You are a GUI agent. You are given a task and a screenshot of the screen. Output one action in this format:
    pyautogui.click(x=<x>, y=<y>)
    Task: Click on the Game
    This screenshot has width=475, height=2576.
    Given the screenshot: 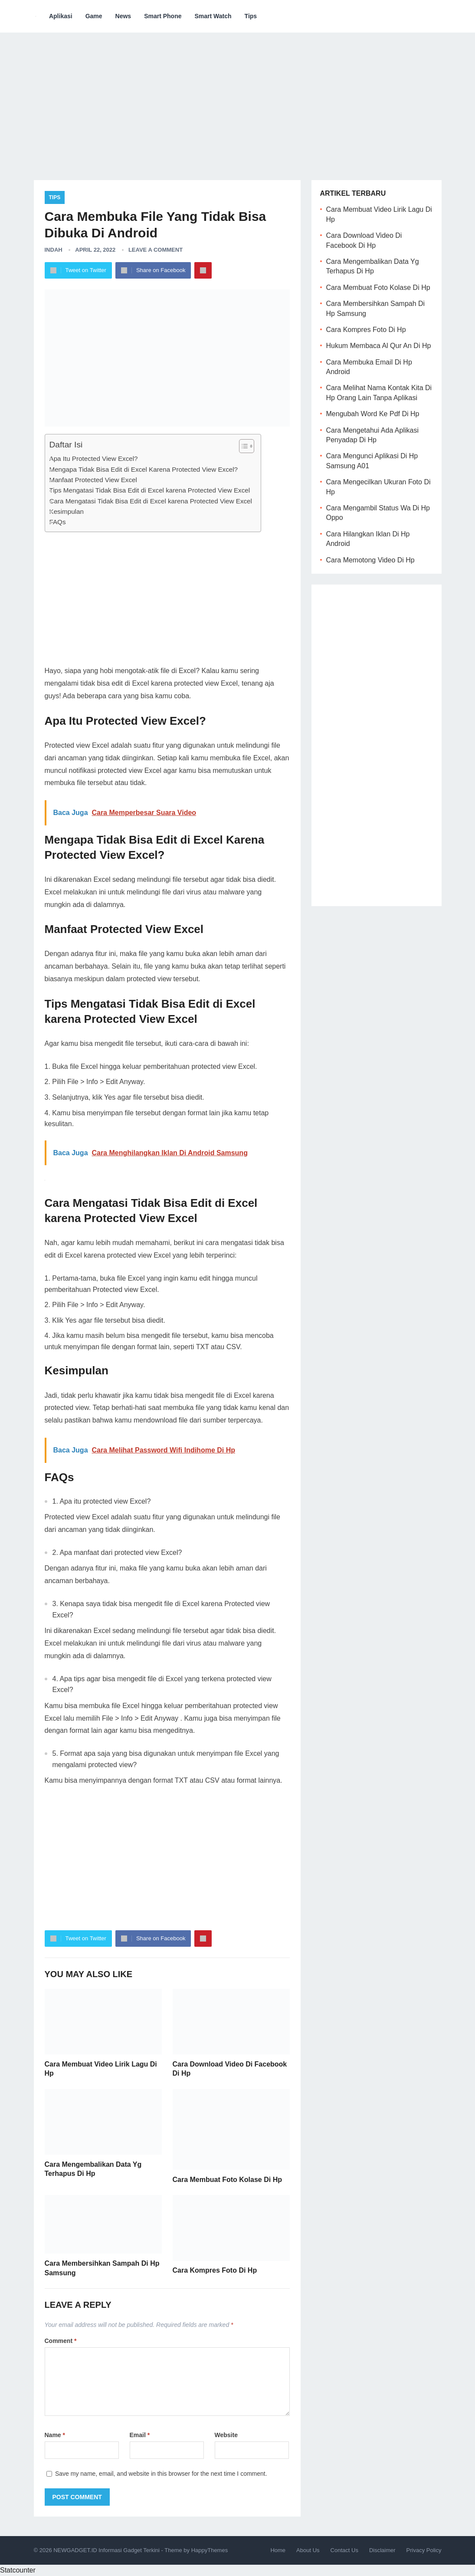 What is the action you would take?
    pyautogui.click(x=93, y=16)
    